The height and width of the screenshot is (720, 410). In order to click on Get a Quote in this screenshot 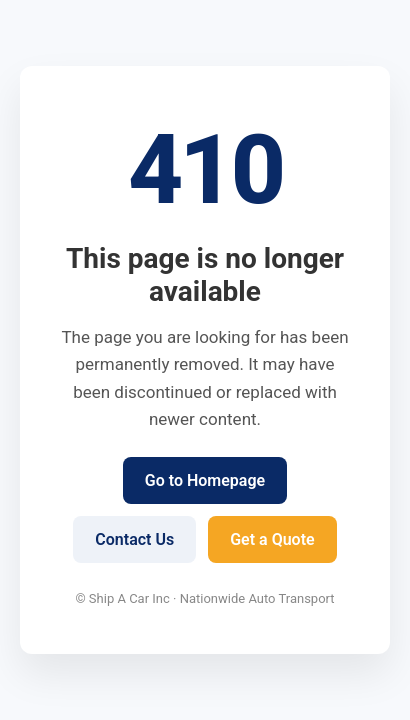, I will do `click(272, 539)`.